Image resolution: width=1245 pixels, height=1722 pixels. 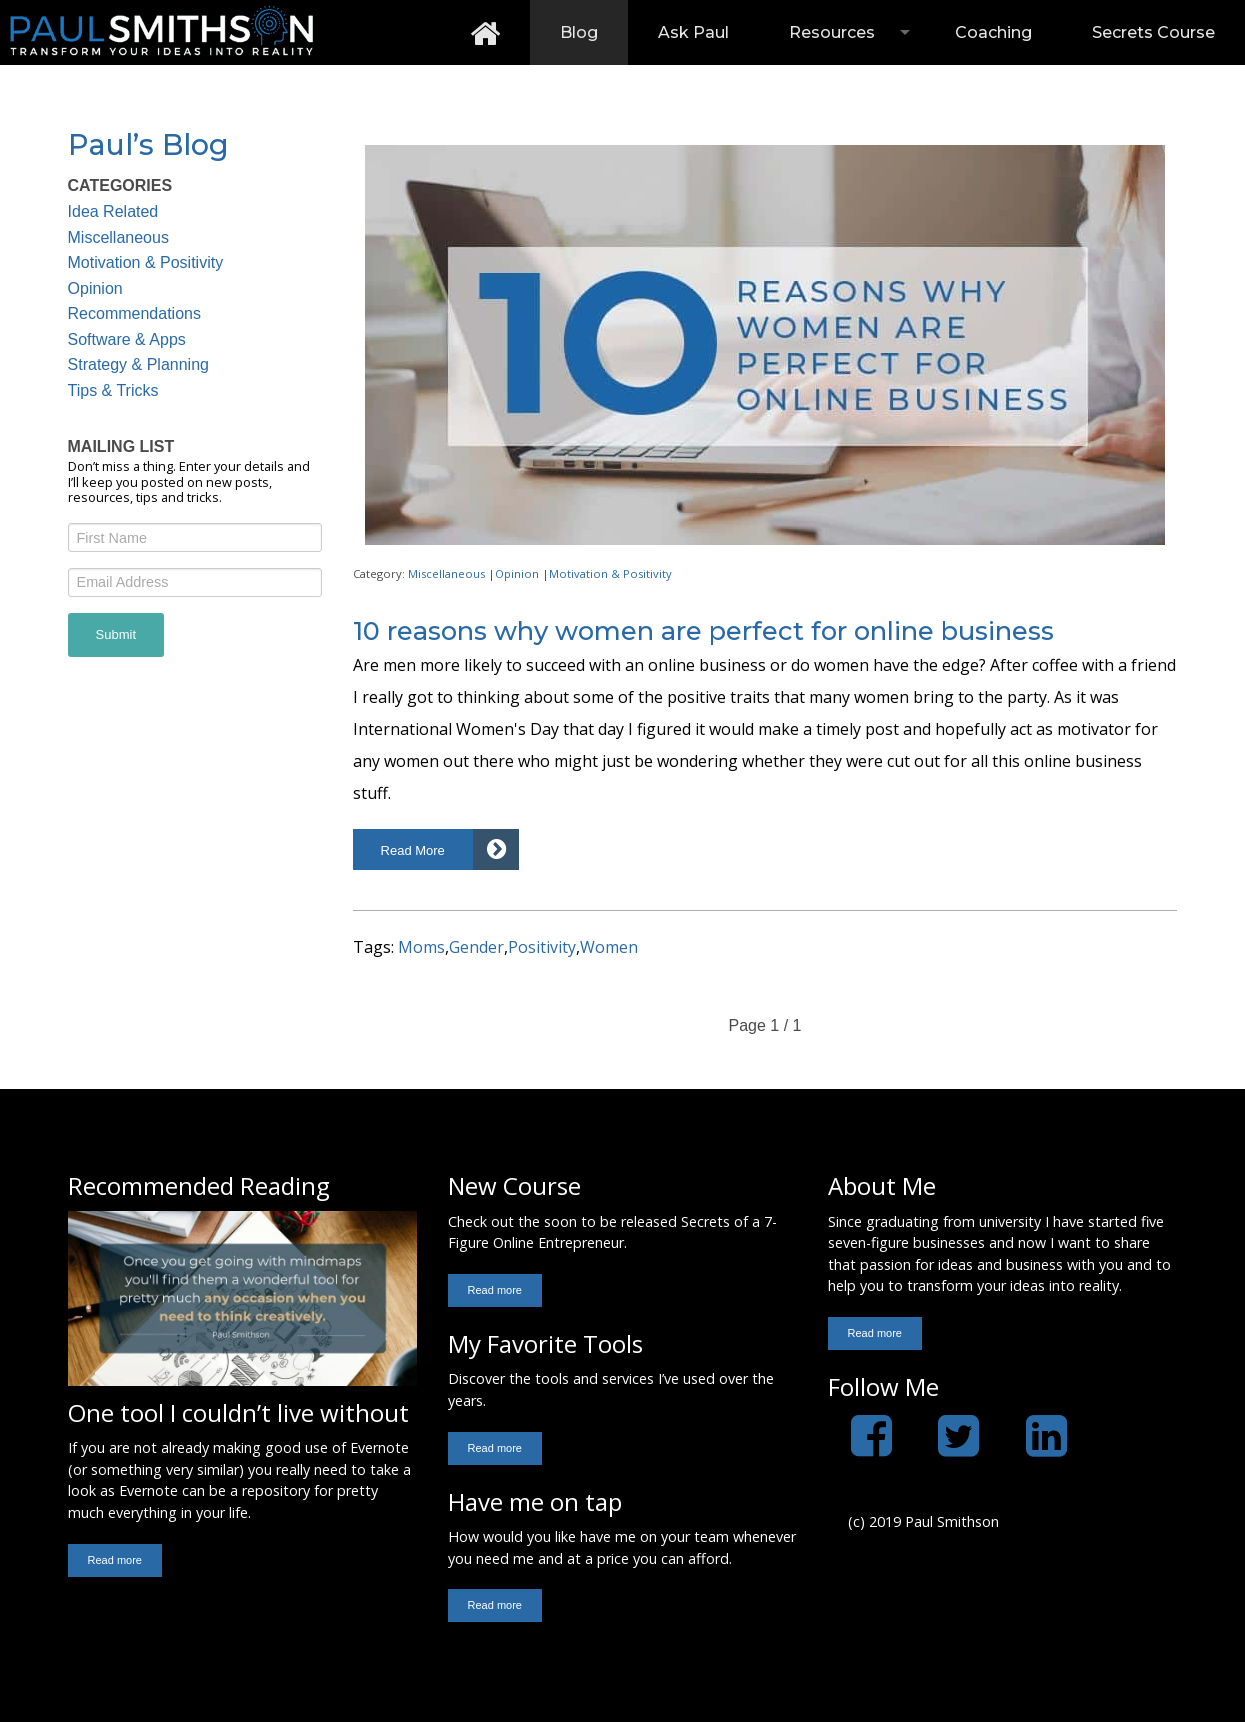 What do you see at coordinates (436, 850) in the screenshot?
I see `[button]` at bounding box center [436, 850].